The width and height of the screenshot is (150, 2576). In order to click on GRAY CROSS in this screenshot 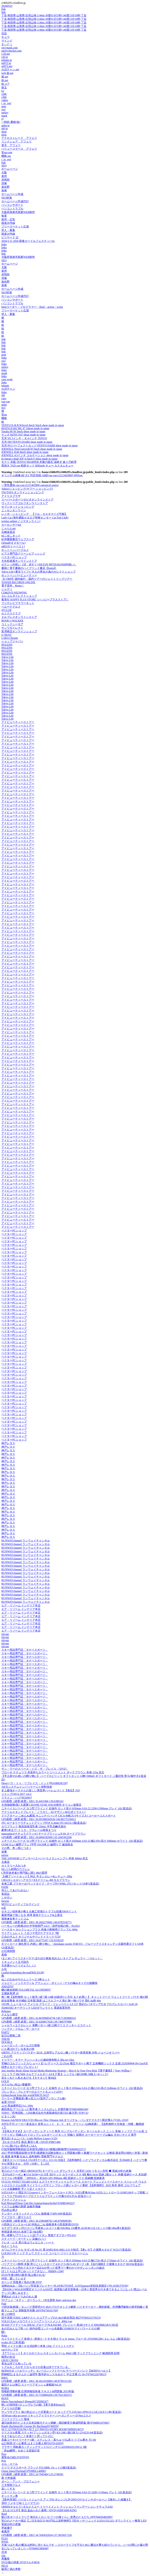, I will do `click(9, 2360)`.